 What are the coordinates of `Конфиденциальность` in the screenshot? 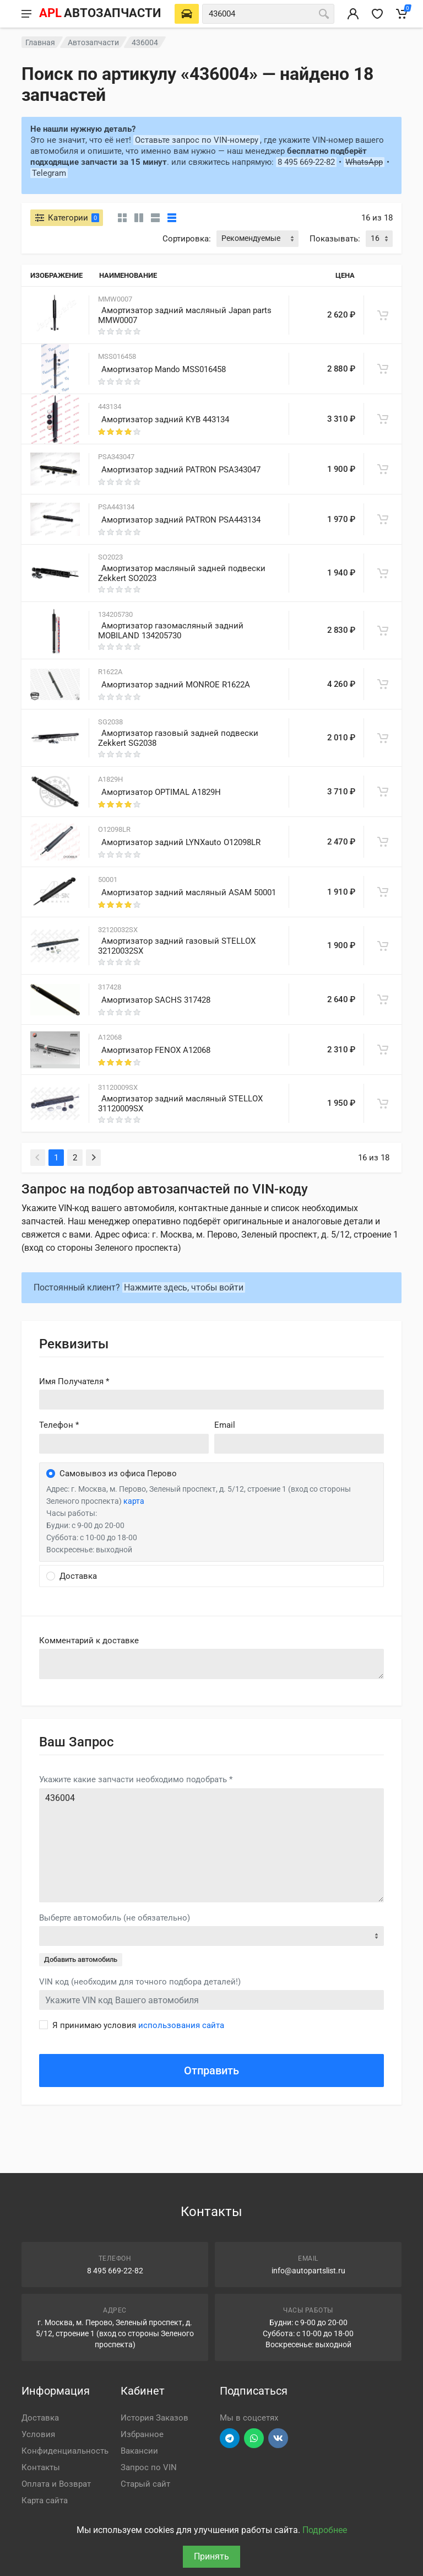 It's located at (65, 2451).